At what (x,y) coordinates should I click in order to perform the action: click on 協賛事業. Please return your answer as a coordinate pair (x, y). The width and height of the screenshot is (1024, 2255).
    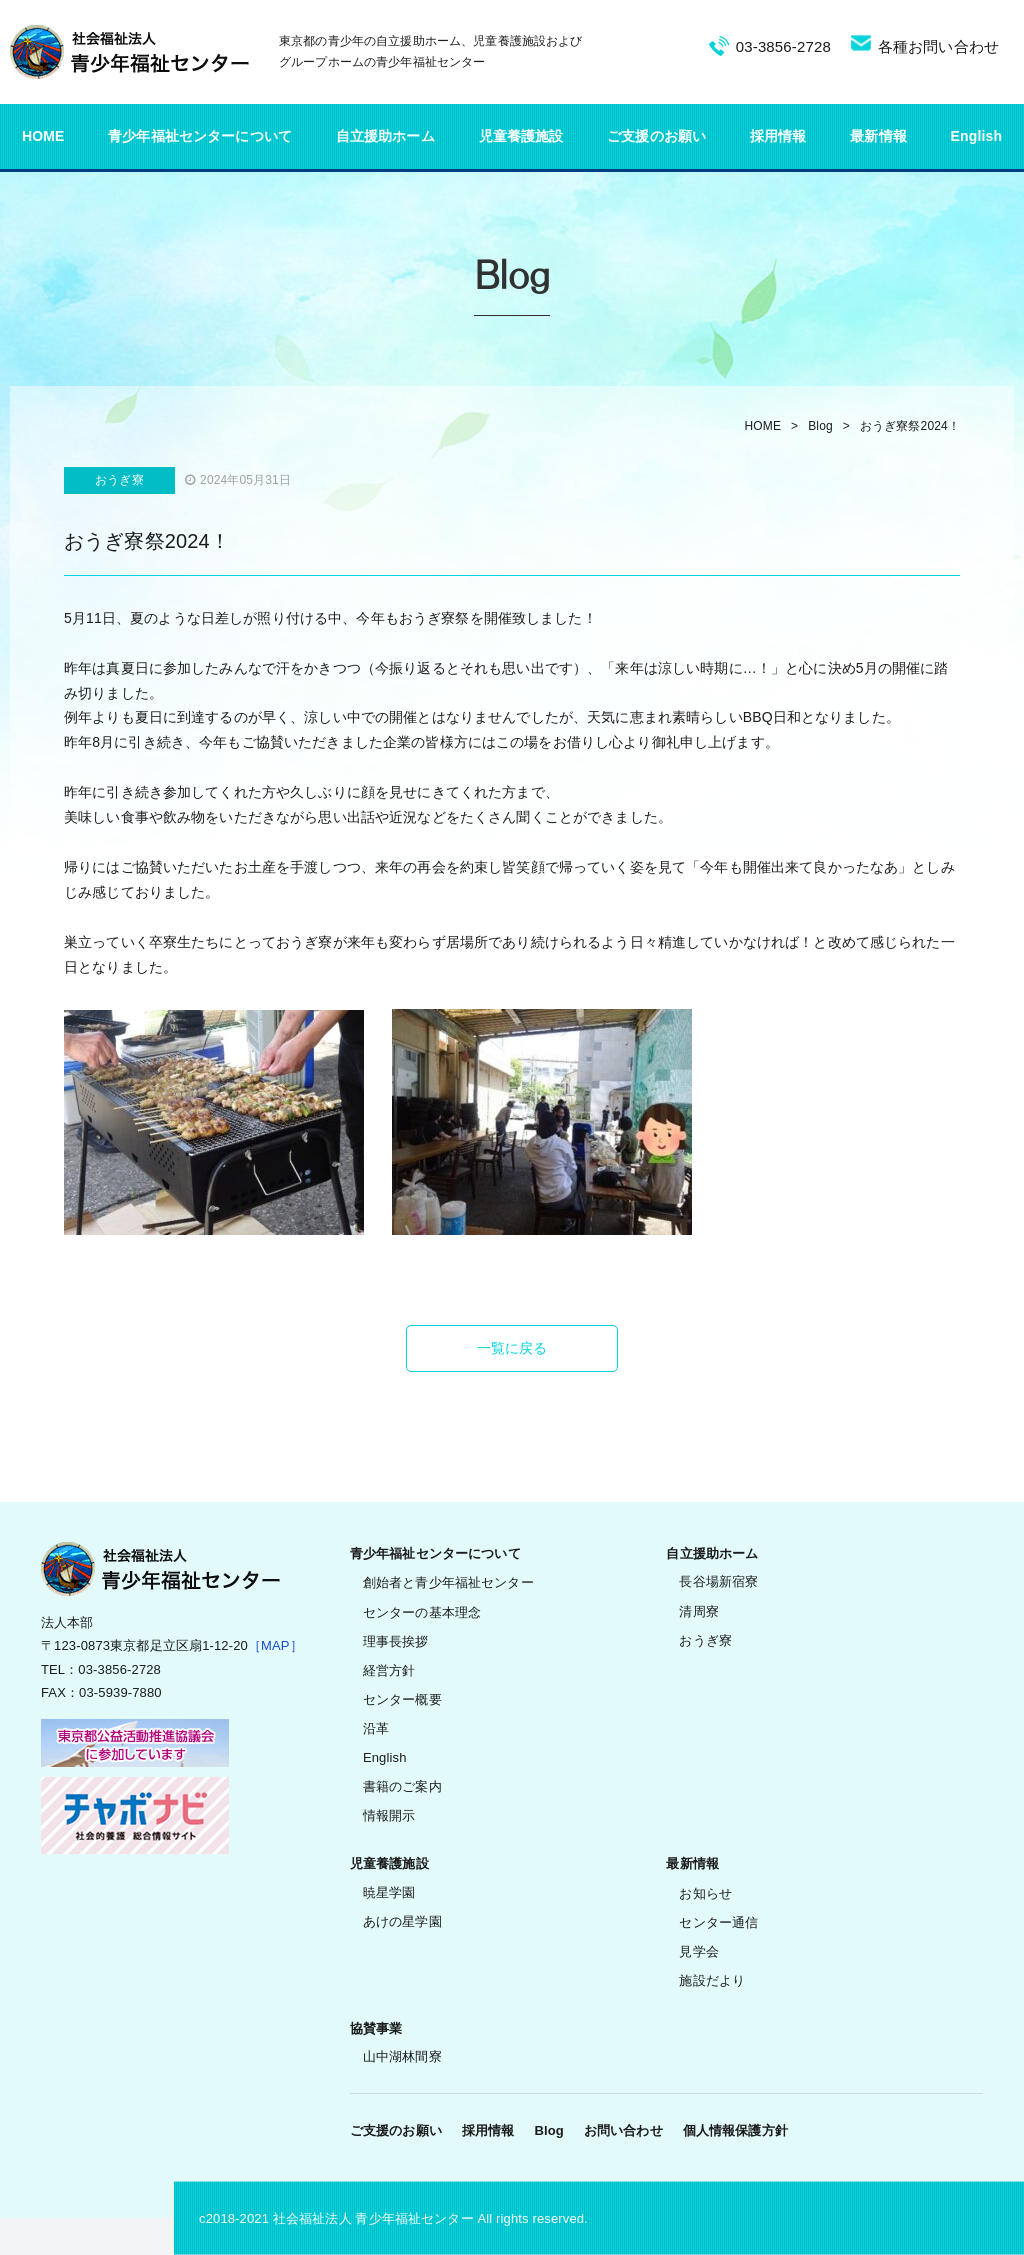
    Looking at the image, I should click on (376, 2028).